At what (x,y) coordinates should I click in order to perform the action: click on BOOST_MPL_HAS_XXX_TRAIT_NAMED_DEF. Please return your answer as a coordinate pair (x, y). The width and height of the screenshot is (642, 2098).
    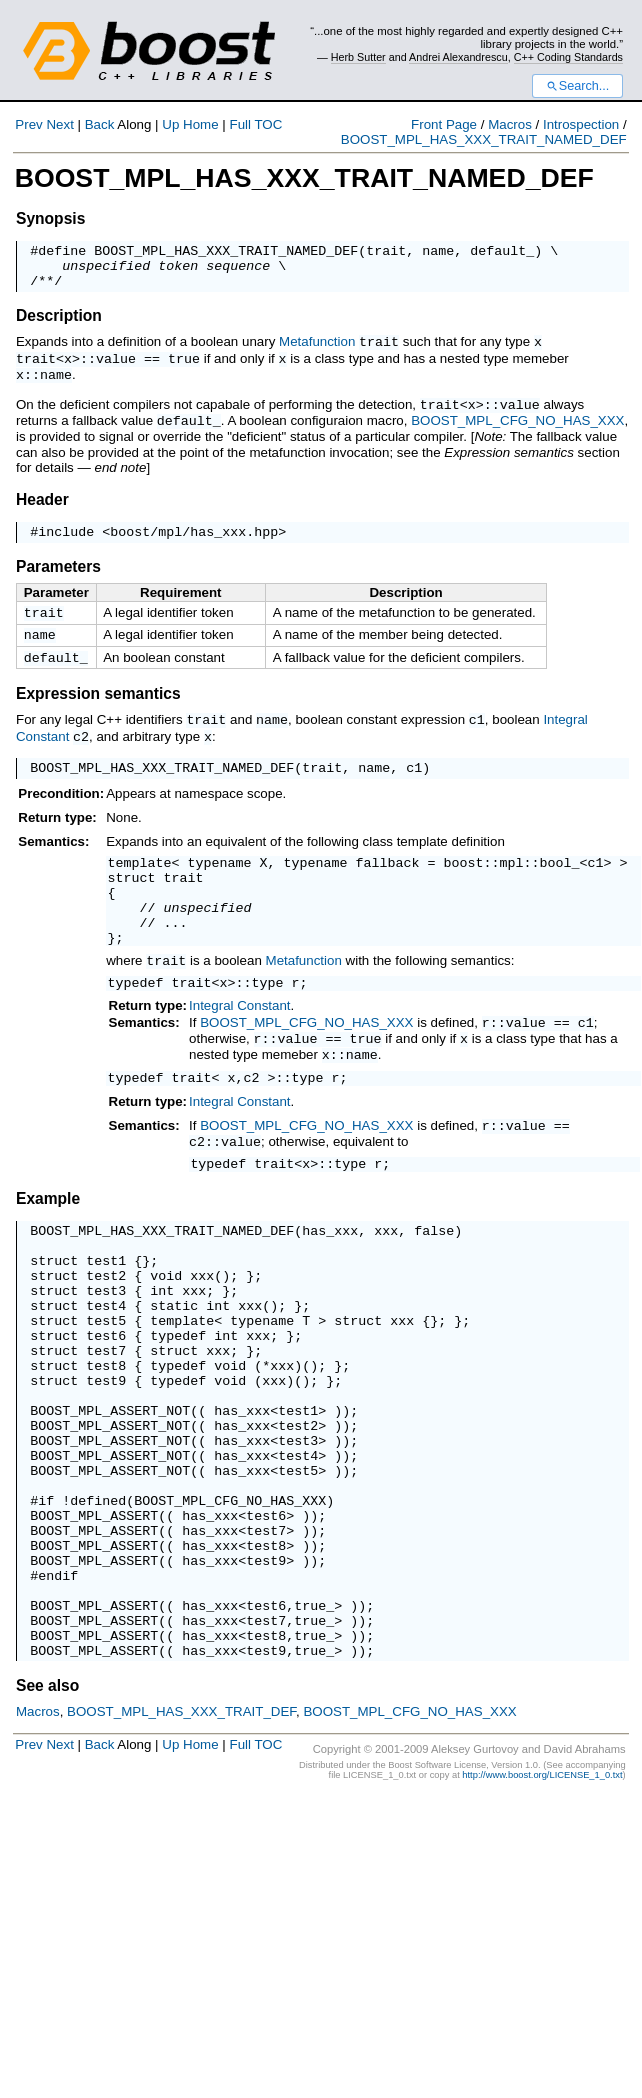
    Looking at the image, I should click on (484, 139).